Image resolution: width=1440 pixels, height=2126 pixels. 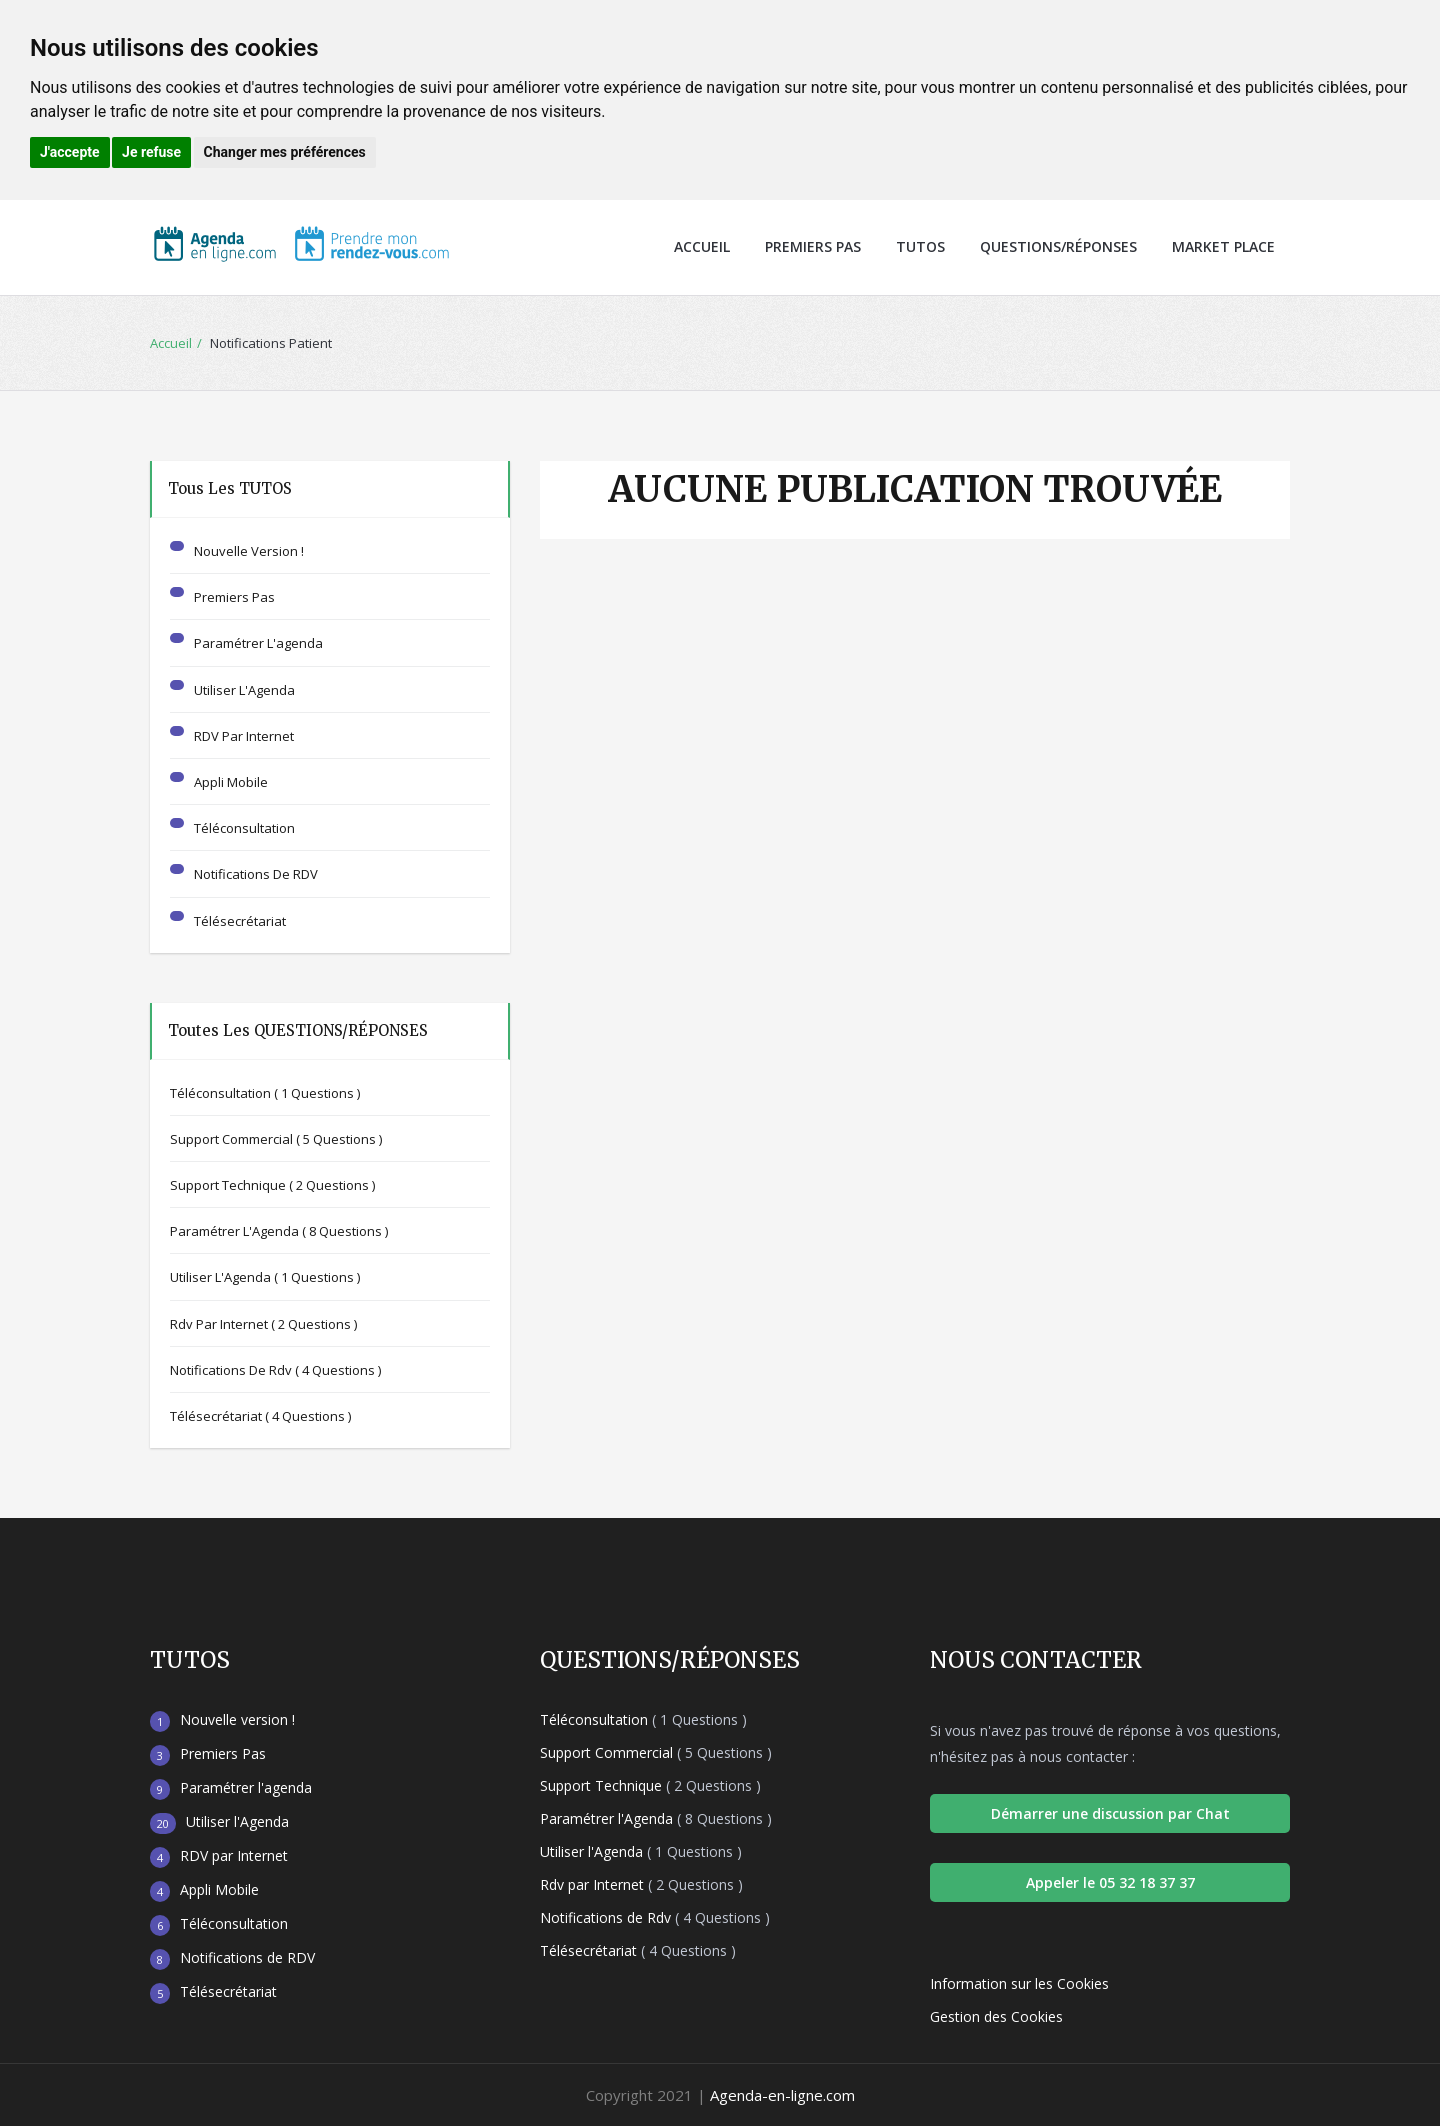 I want to click on Rdv par Internet, so click(x=263, y=1324).